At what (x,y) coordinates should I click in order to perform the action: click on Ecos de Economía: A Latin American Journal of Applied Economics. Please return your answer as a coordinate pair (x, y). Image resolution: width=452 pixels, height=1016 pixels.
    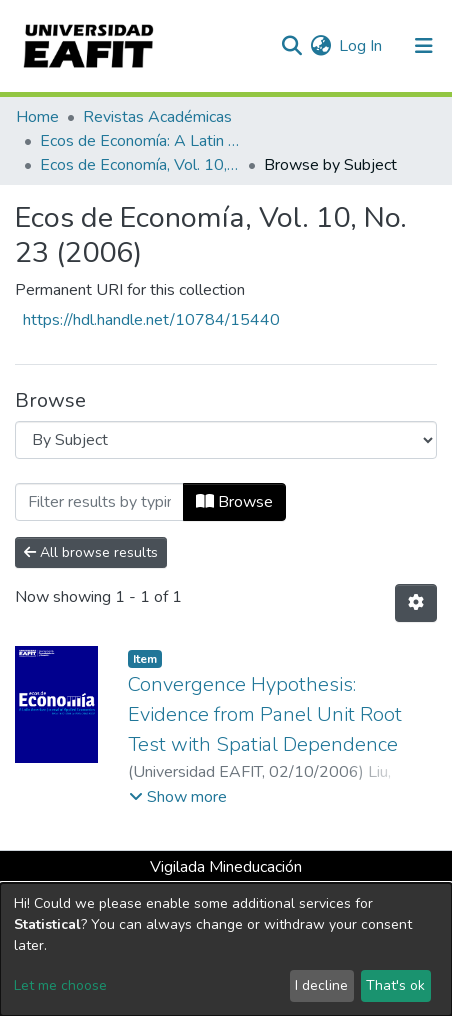
    Looking at the image, I should click on (140, 141).